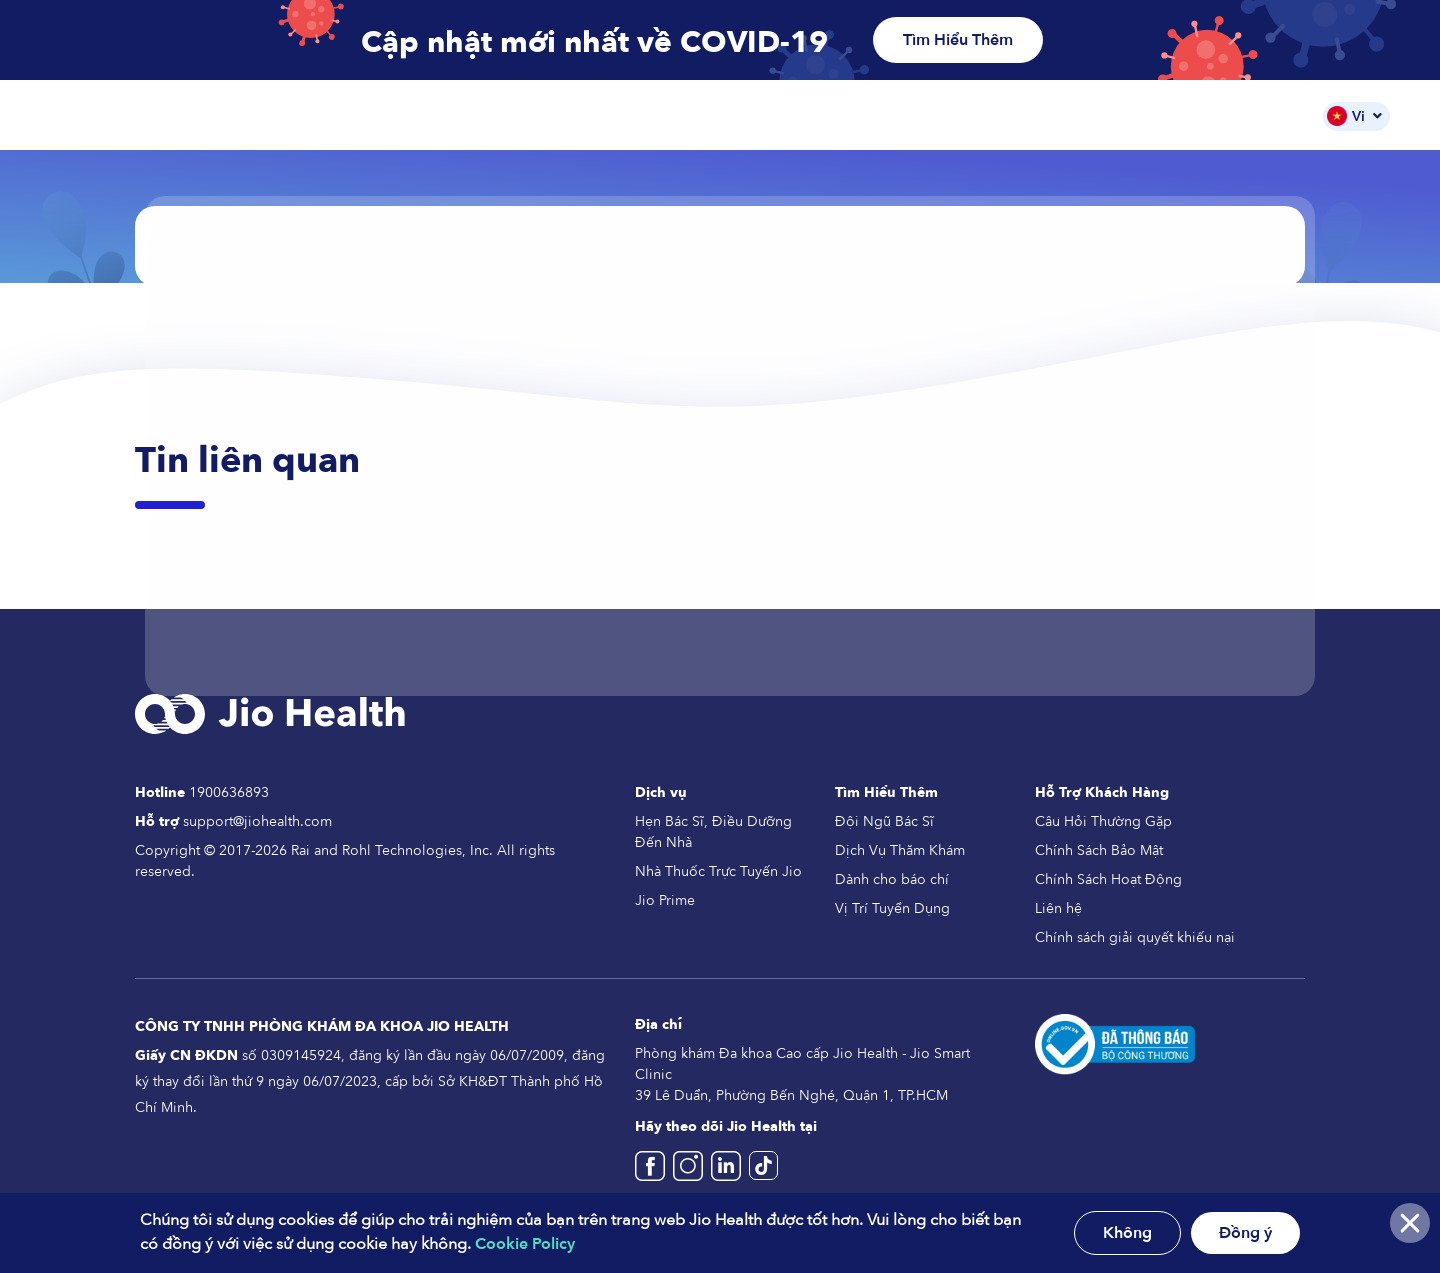 Image resolution: width=1440 pixels, height=1273 pixels. What do you see at coordinates (656, 115) in the screenshot?
I see `Trang Chủ` at bounding box center [656, 115].